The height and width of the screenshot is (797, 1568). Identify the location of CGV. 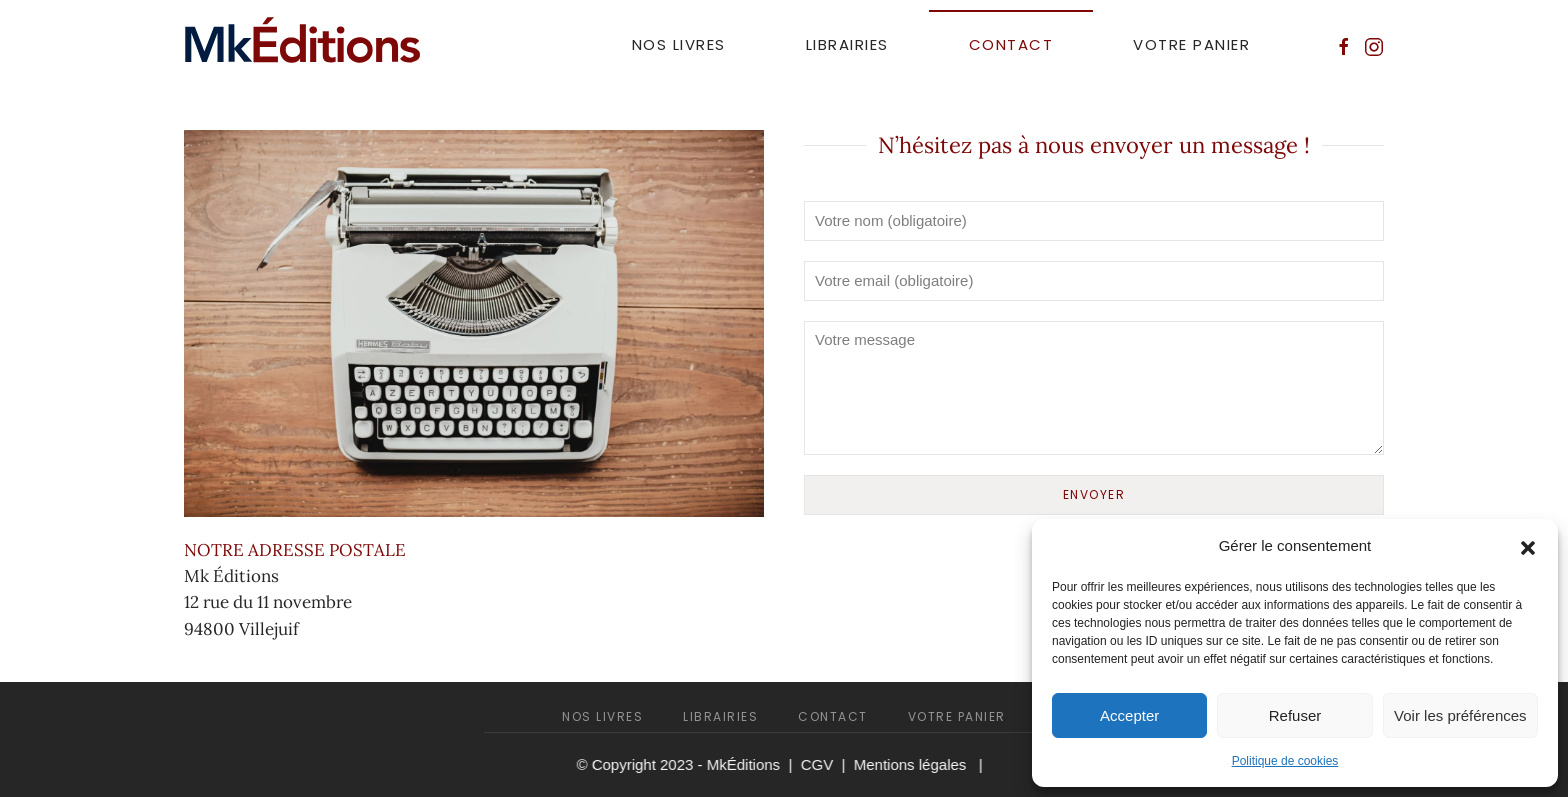
(815, 764).